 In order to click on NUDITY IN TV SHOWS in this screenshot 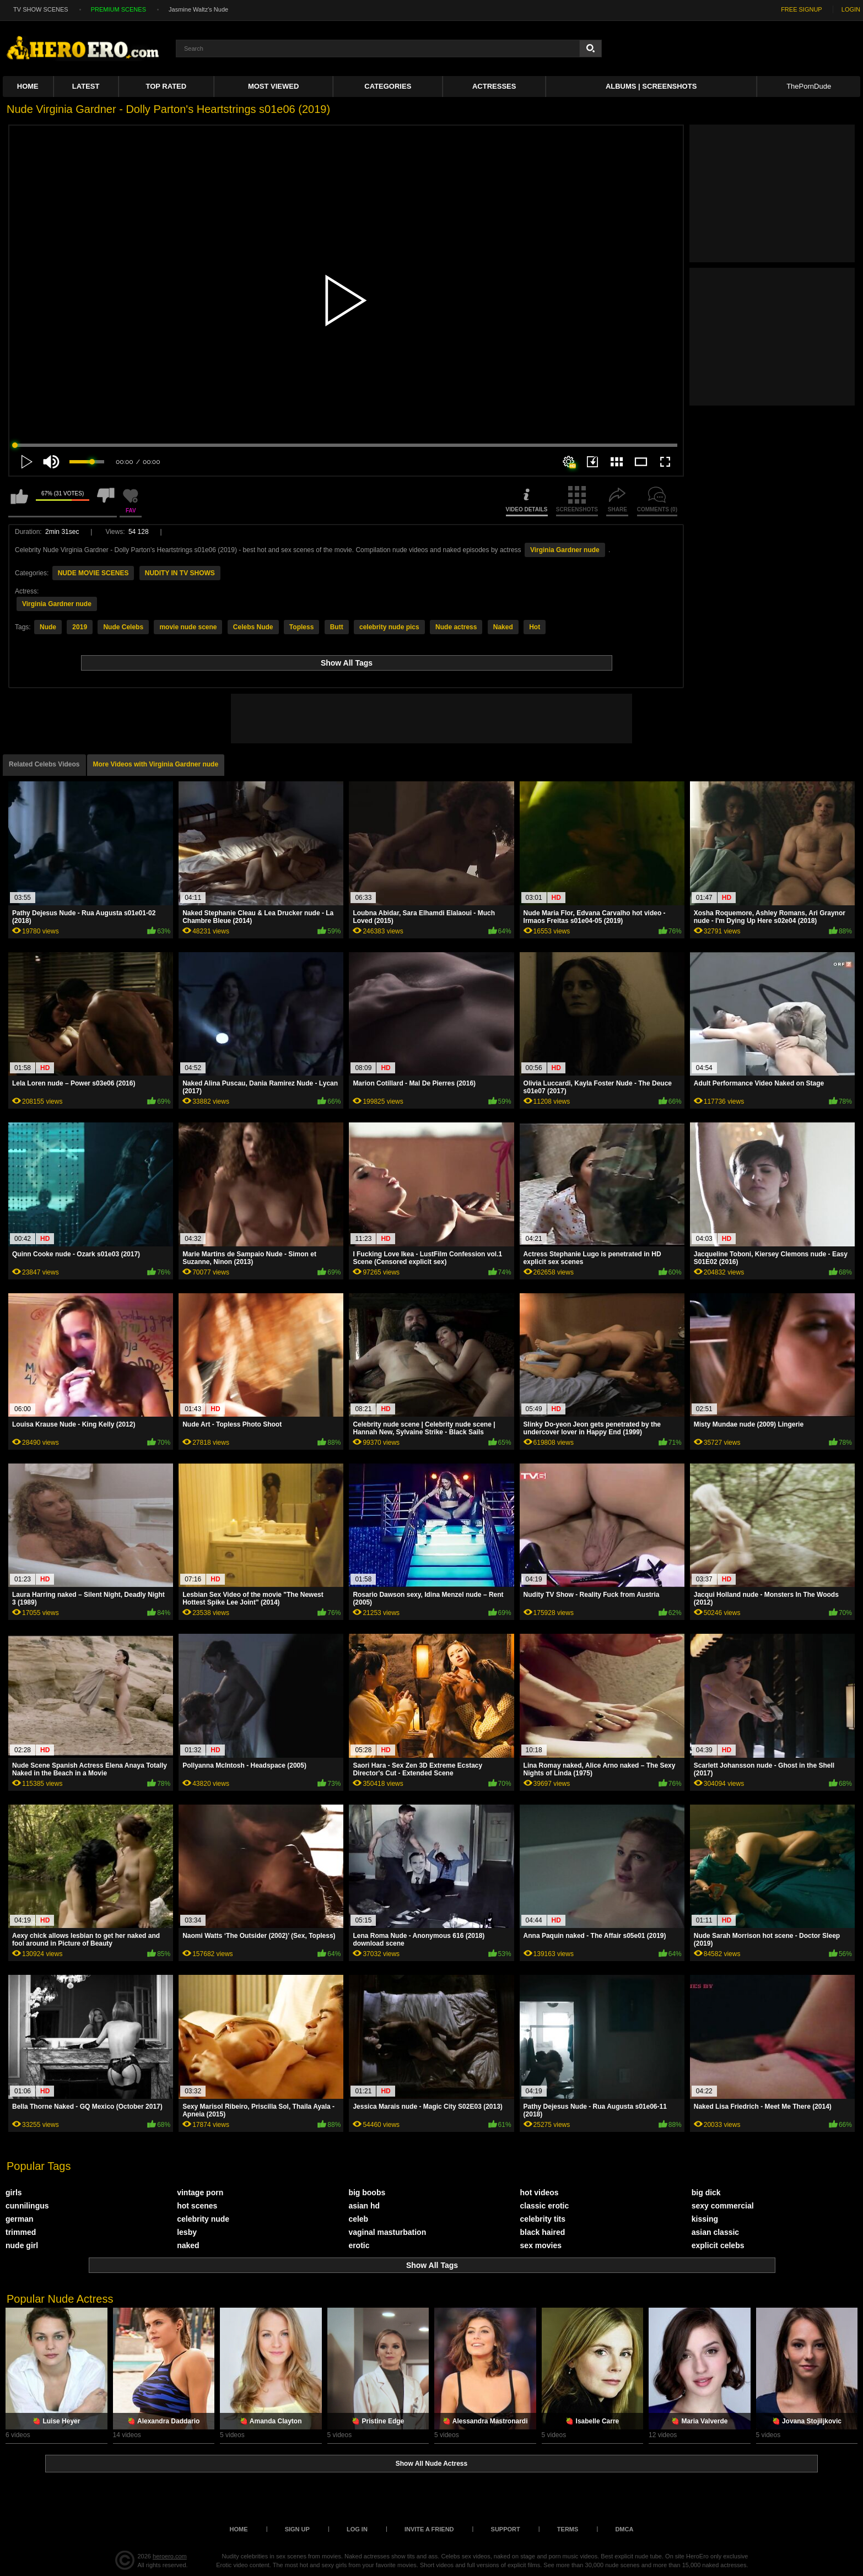, I will do `click(180, 573)`.